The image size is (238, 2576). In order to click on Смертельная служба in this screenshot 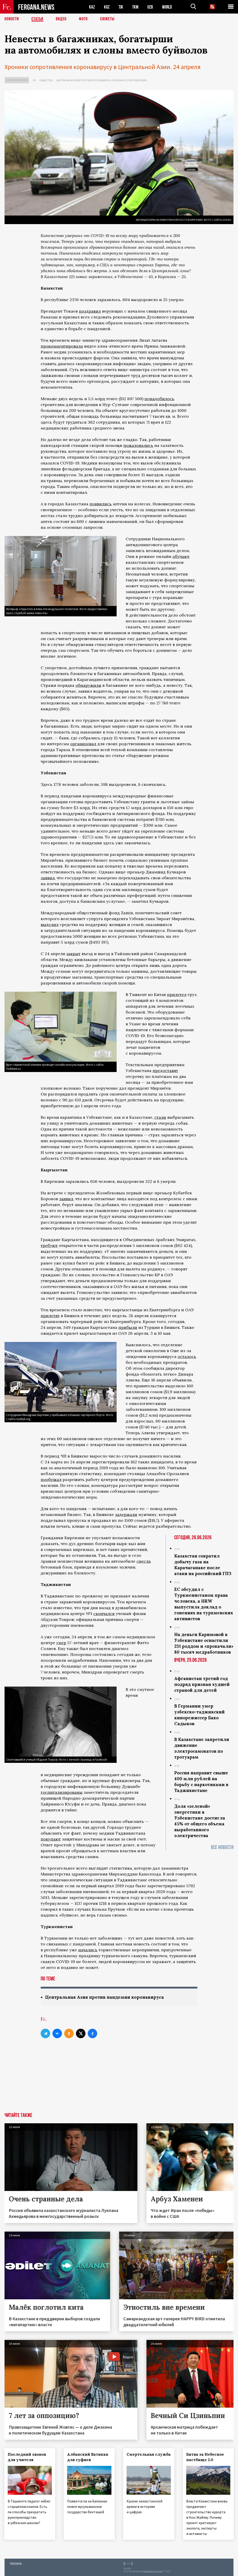, I will do `click(141, 2457)`.